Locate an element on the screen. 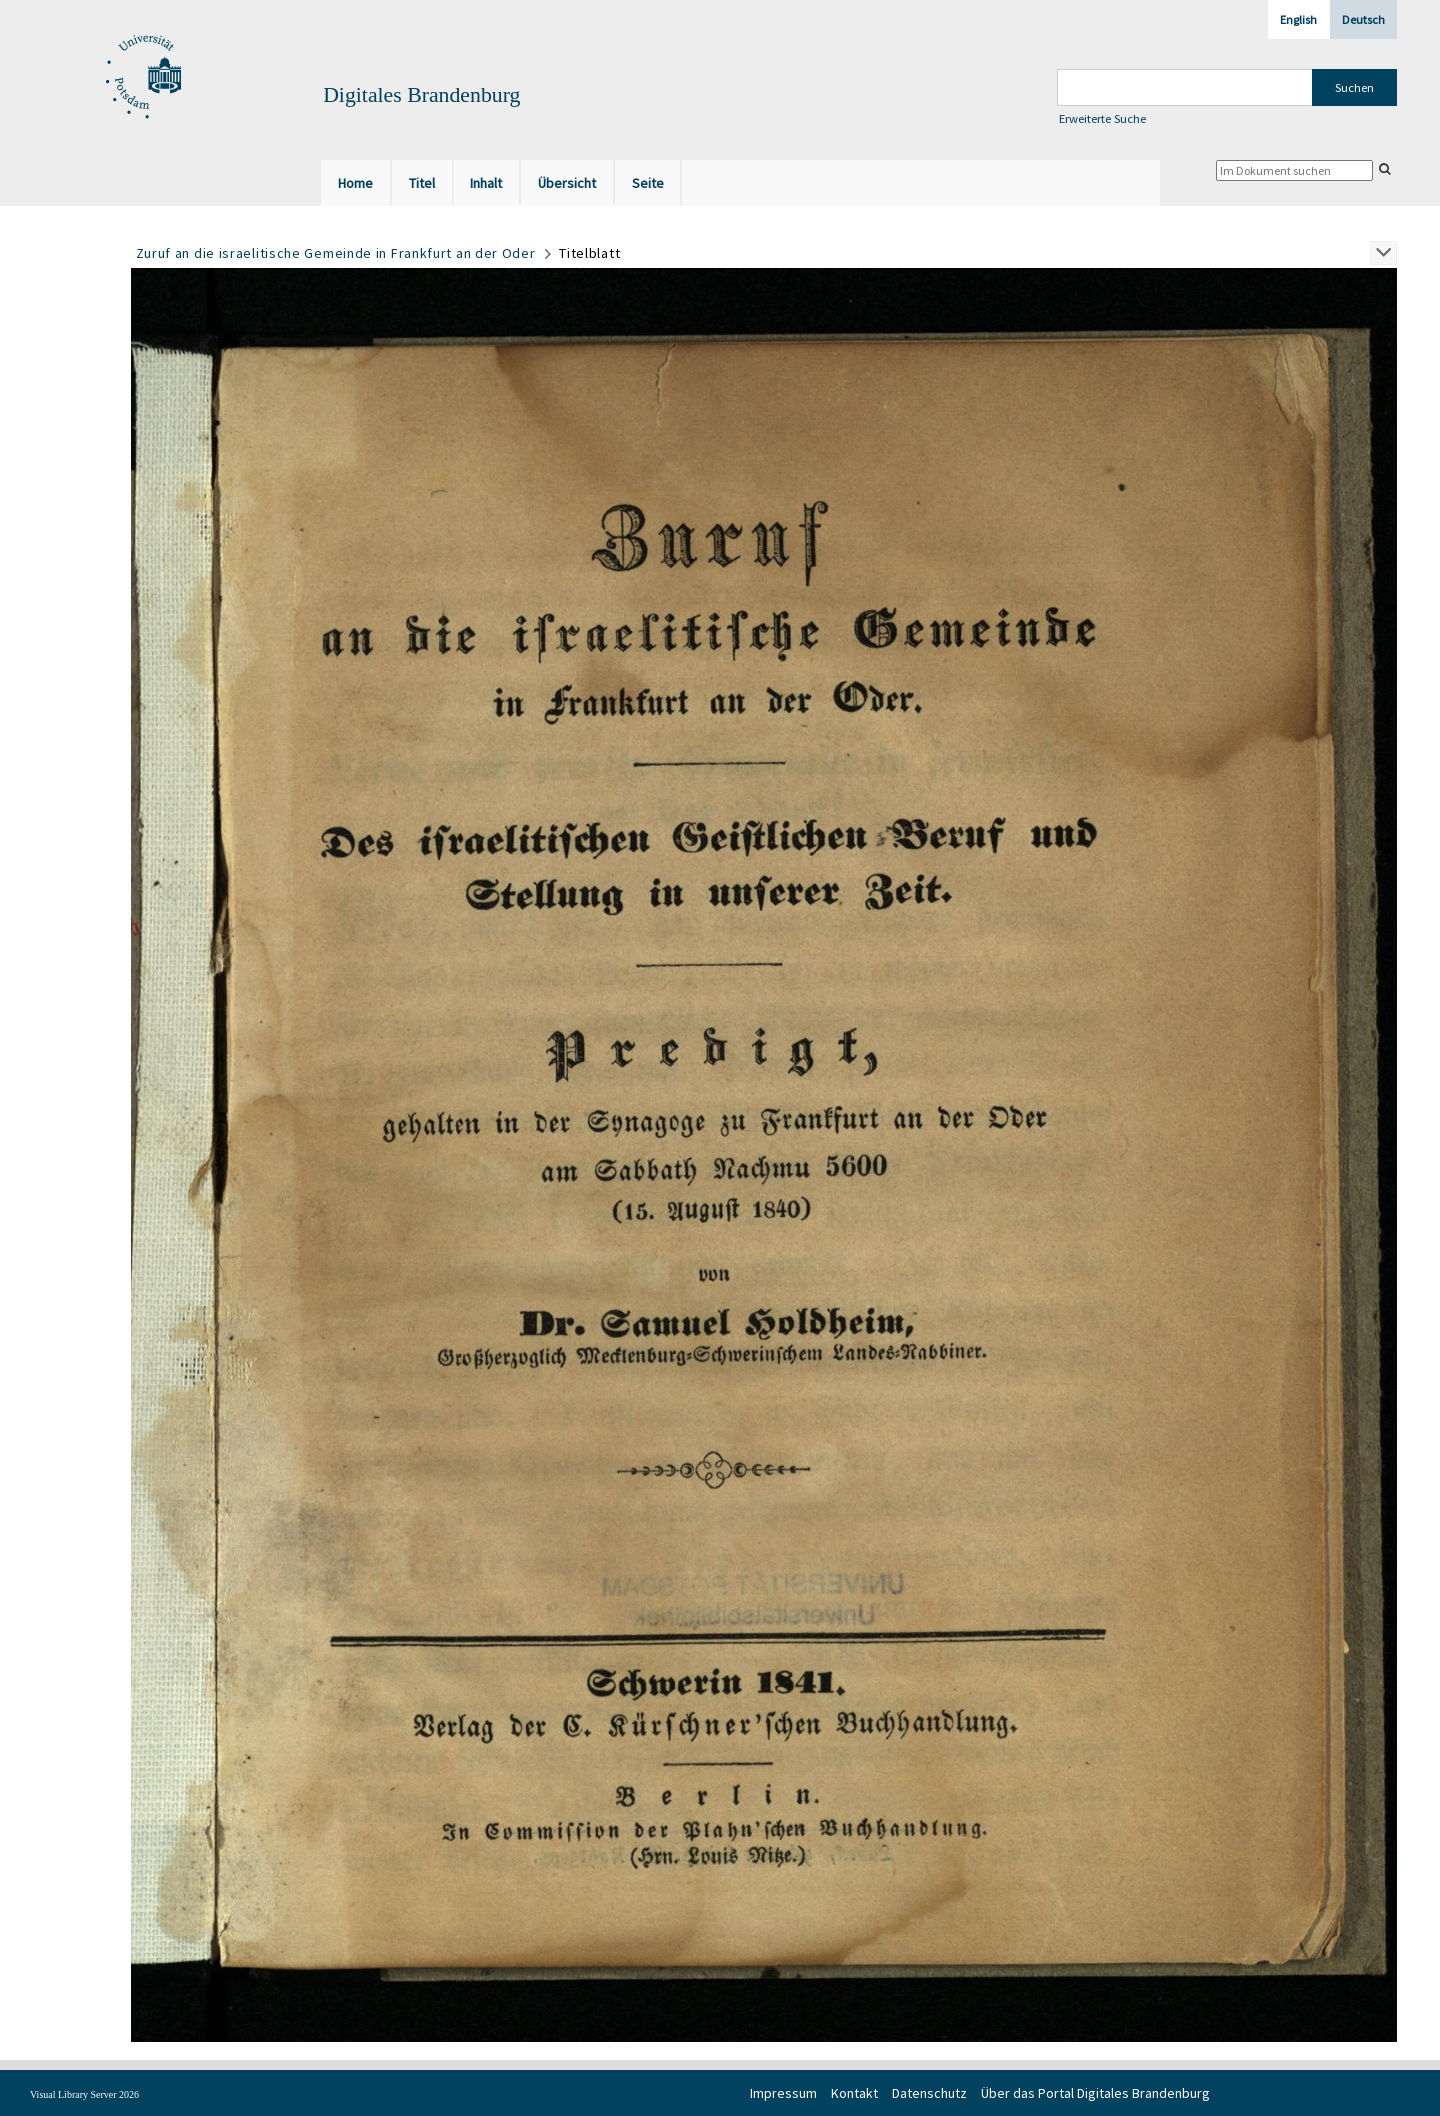 The height and width of the screenshot is (2116, 1440). Zuruf an die israelitische Gemeinde in Frankfurt an der Oder is located at coordinates (336, 253).